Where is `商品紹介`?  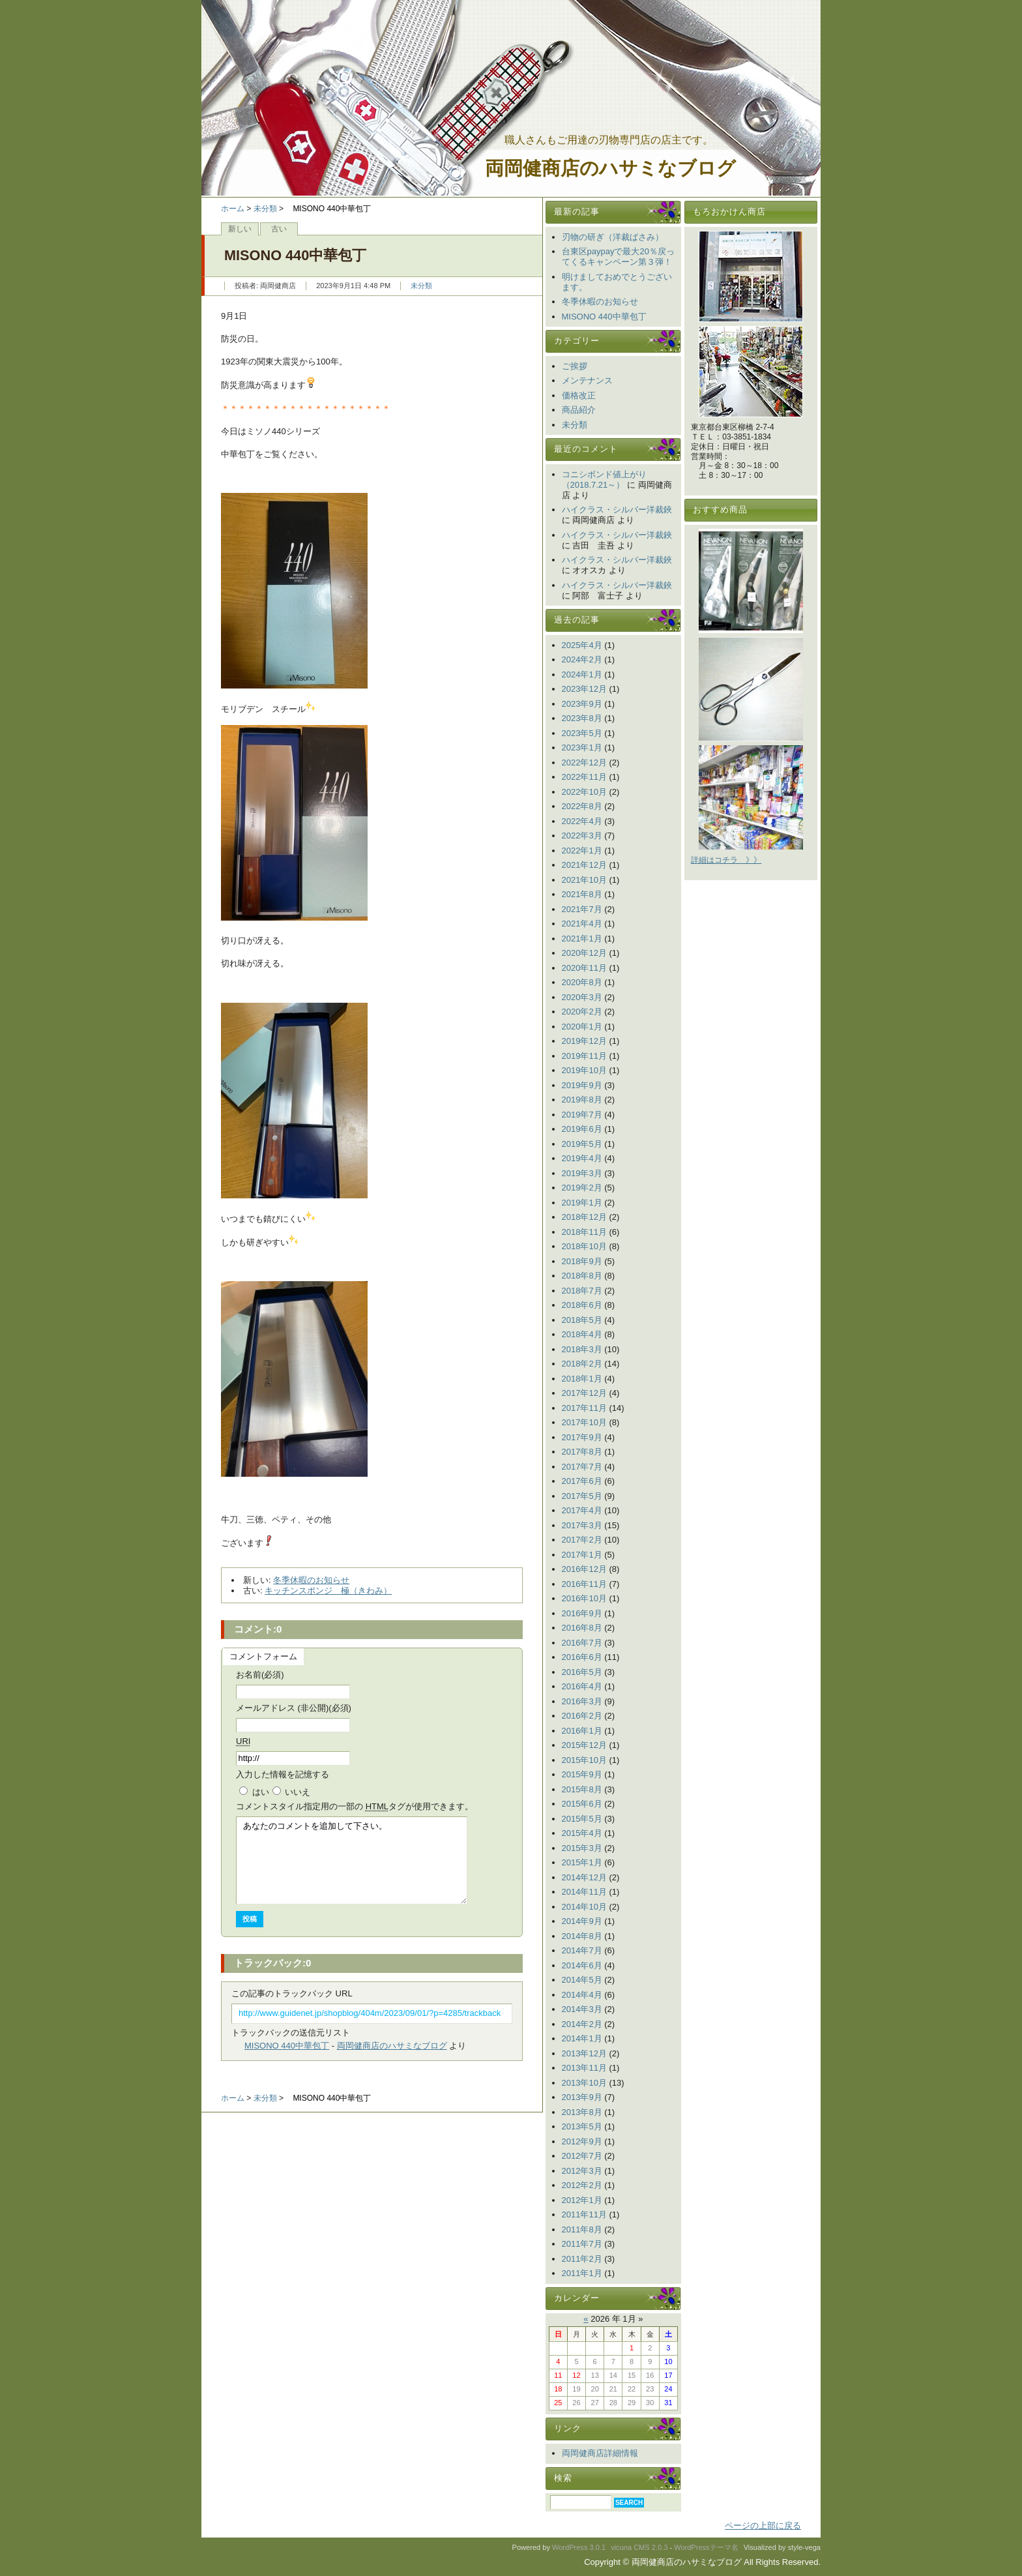 商品紹介 is located at coordinates (579, 410).